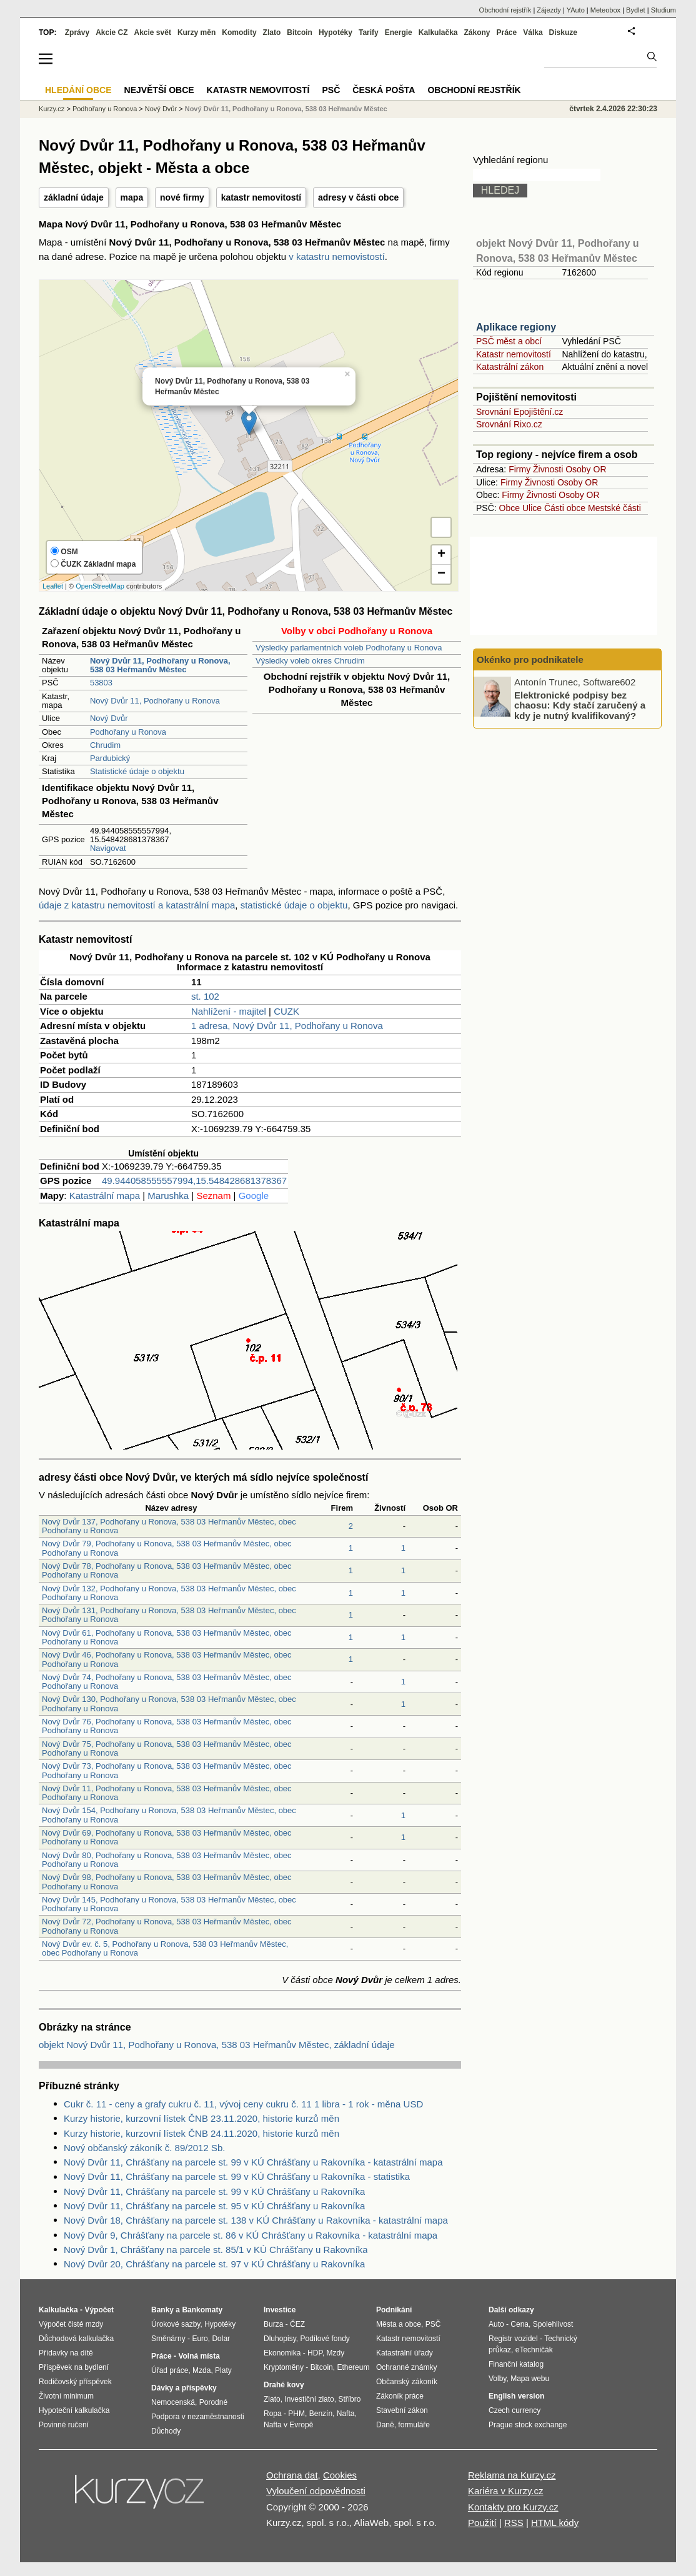 Image resolution: width=696 pixels, height=2576 pixels. Describe the element at coordinates (563, 32) in the screenshot. I see `Diskuze` at that location.